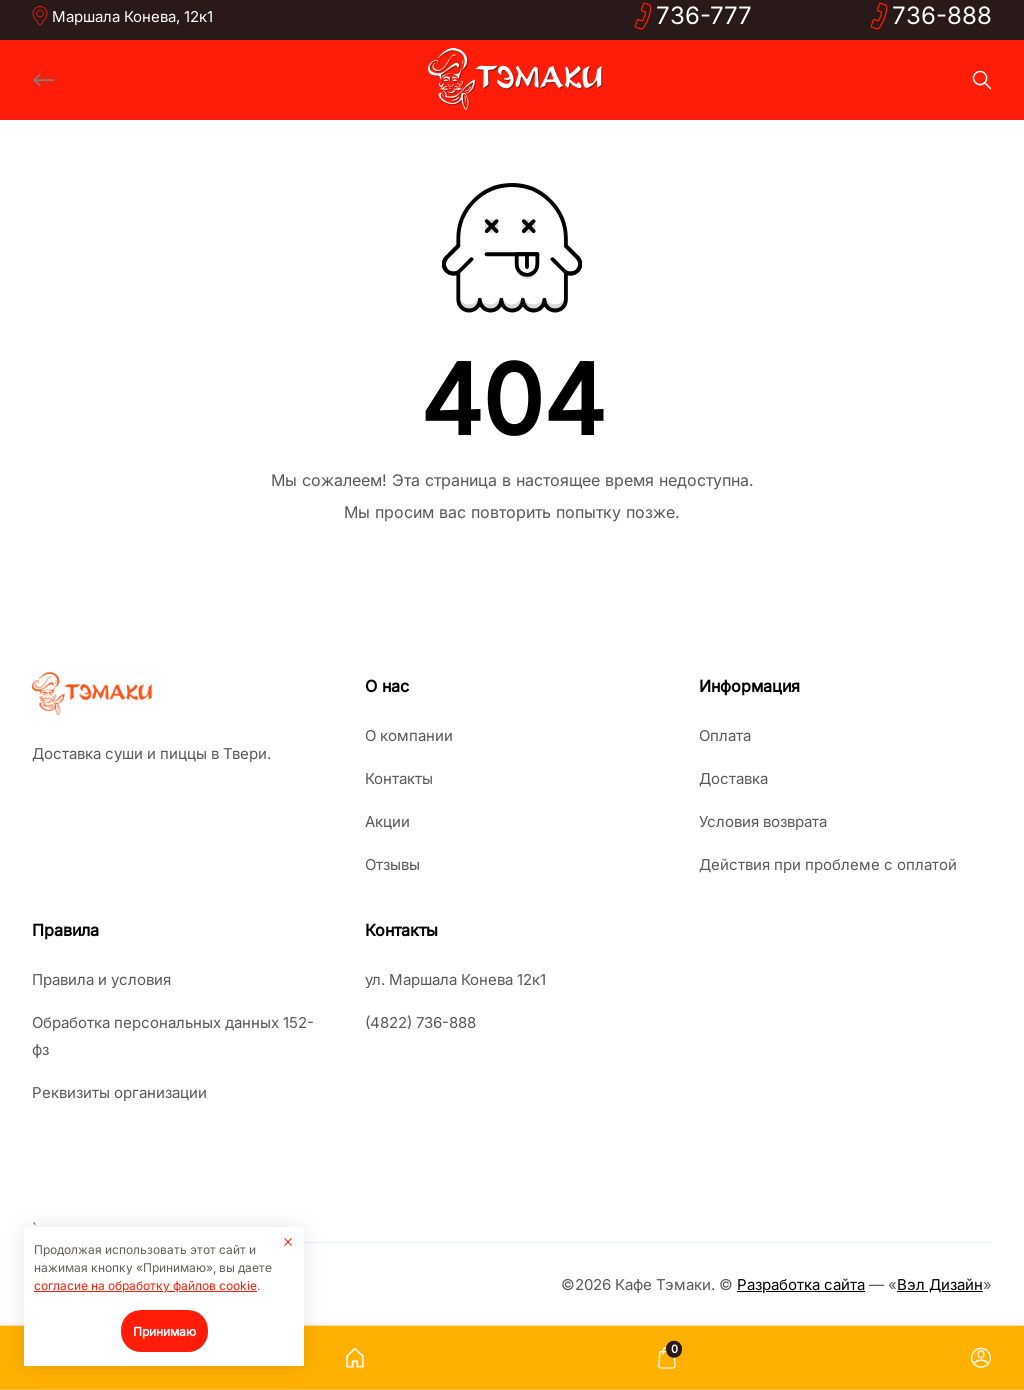 The image size is (1024, 1390). I want to click on Доставка, so click(733, 778).